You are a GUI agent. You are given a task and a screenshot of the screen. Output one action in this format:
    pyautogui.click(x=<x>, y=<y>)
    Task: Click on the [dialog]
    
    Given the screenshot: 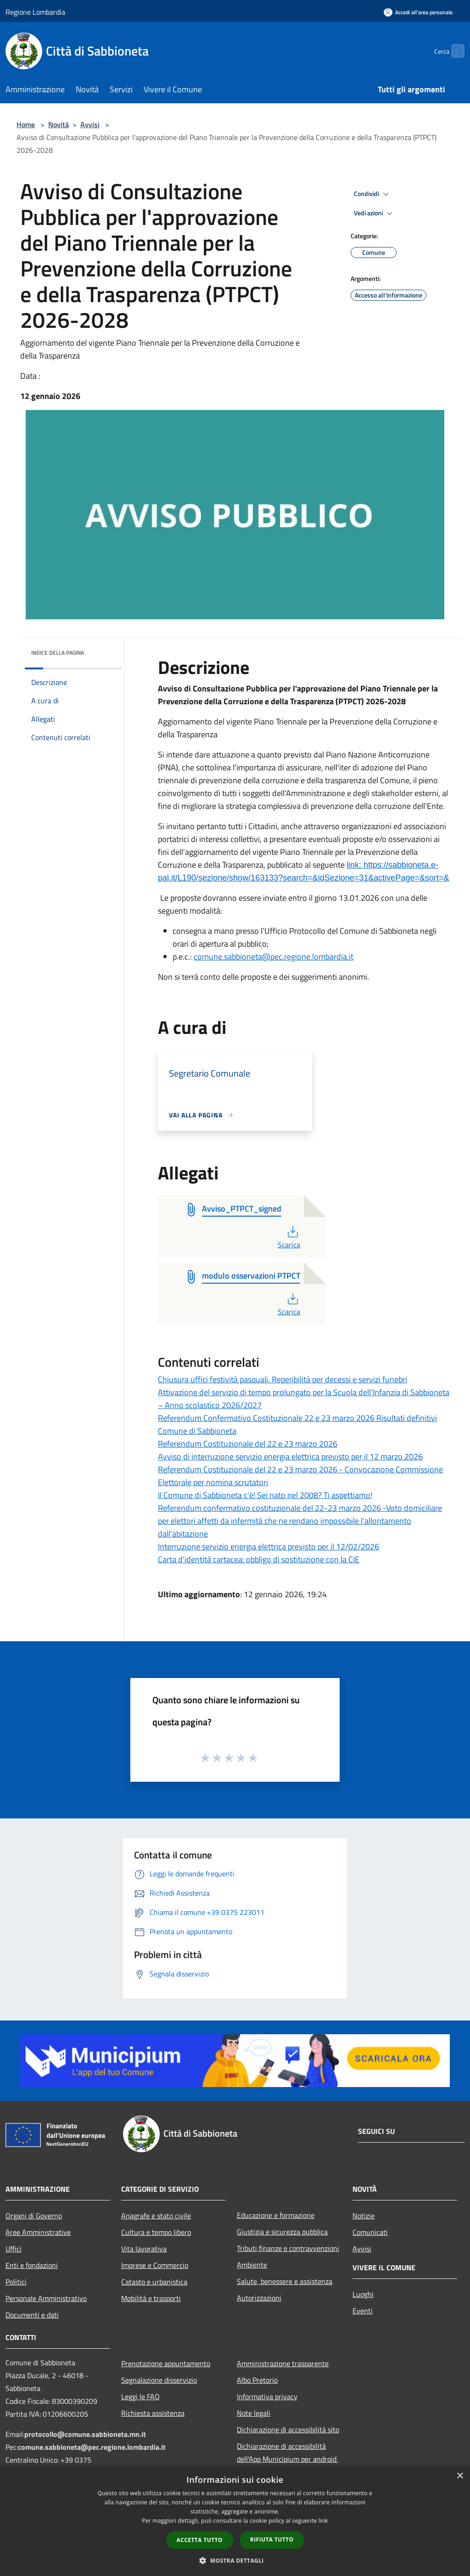 What is the action you would take?
    pyautogui.click(x=235, y=2521)
    